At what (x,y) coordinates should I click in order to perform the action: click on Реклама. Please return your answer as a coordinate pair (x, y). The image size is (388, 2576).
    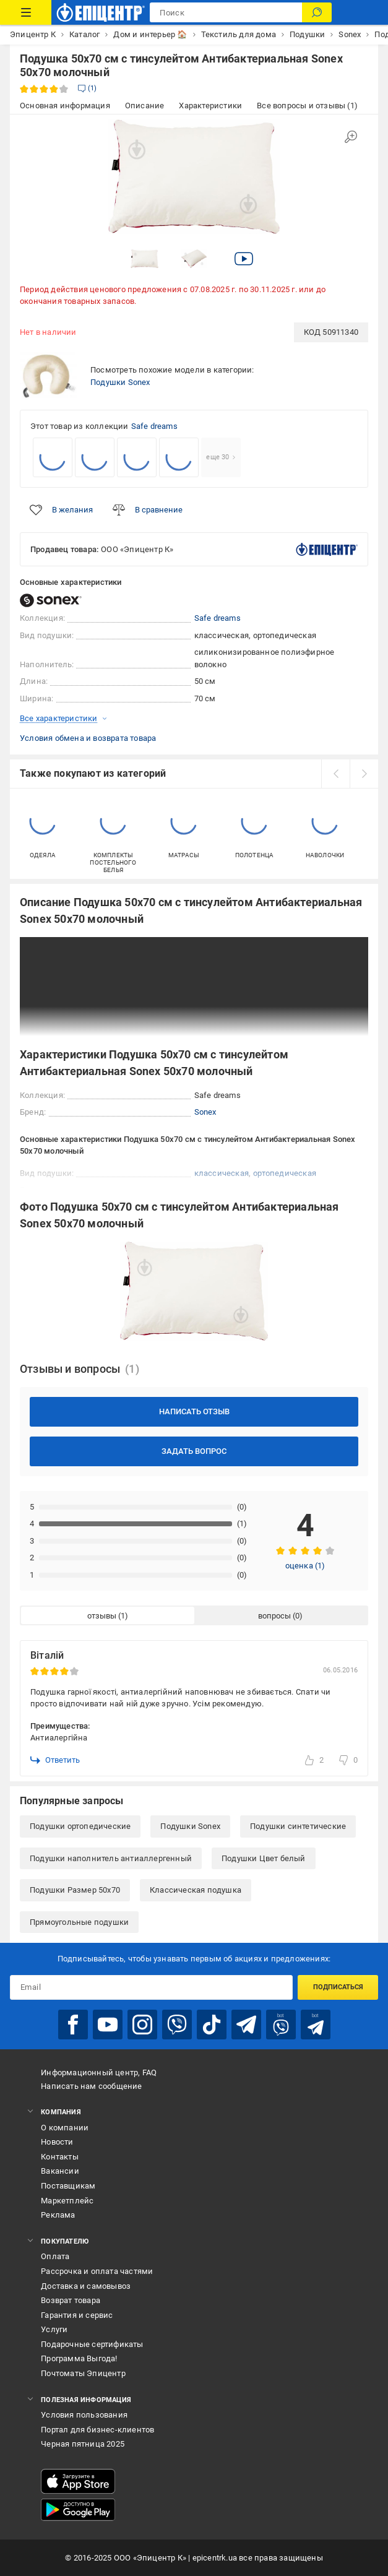
    Looking at the image, I should click on (58, 2214).